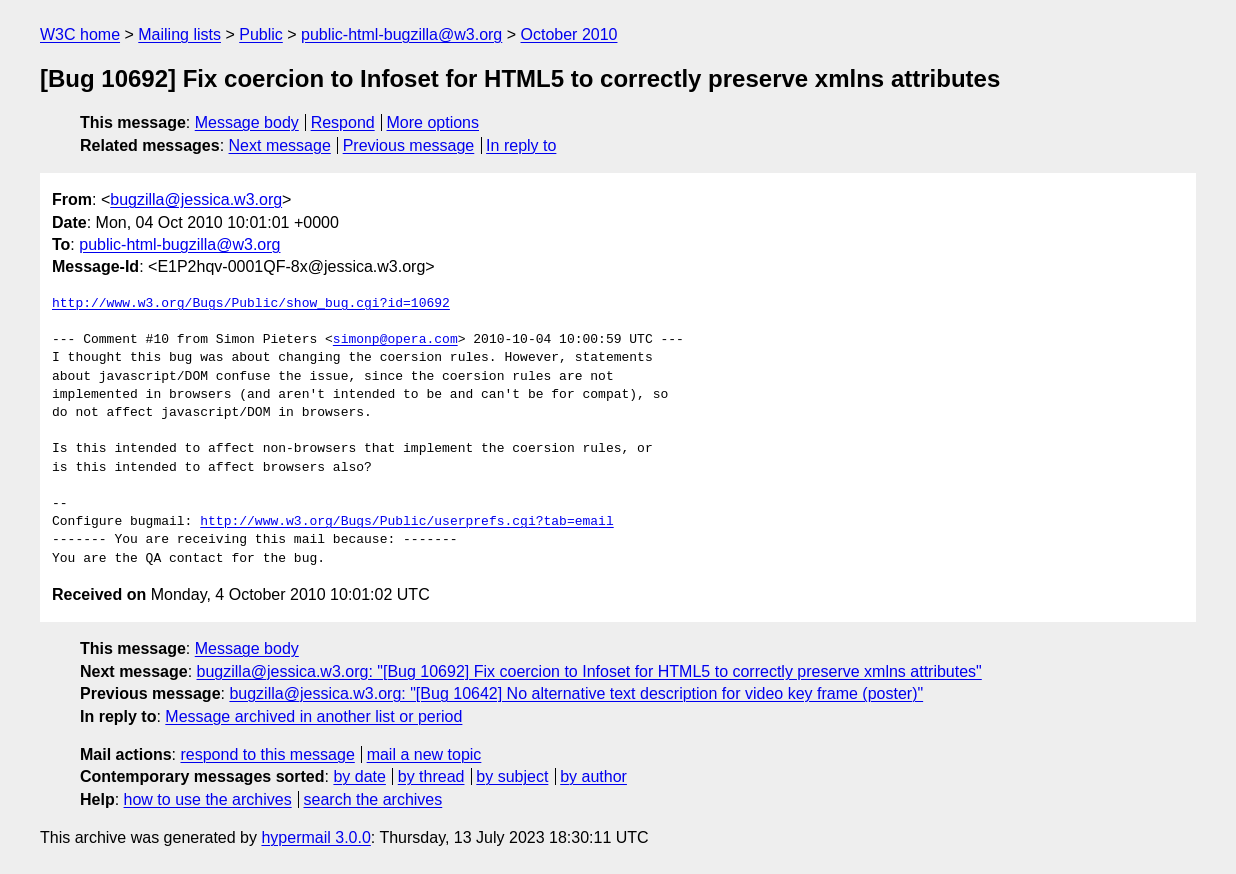 This screenshot has height=874, width=1236. I want to click on October 2010, so click(569, 34).